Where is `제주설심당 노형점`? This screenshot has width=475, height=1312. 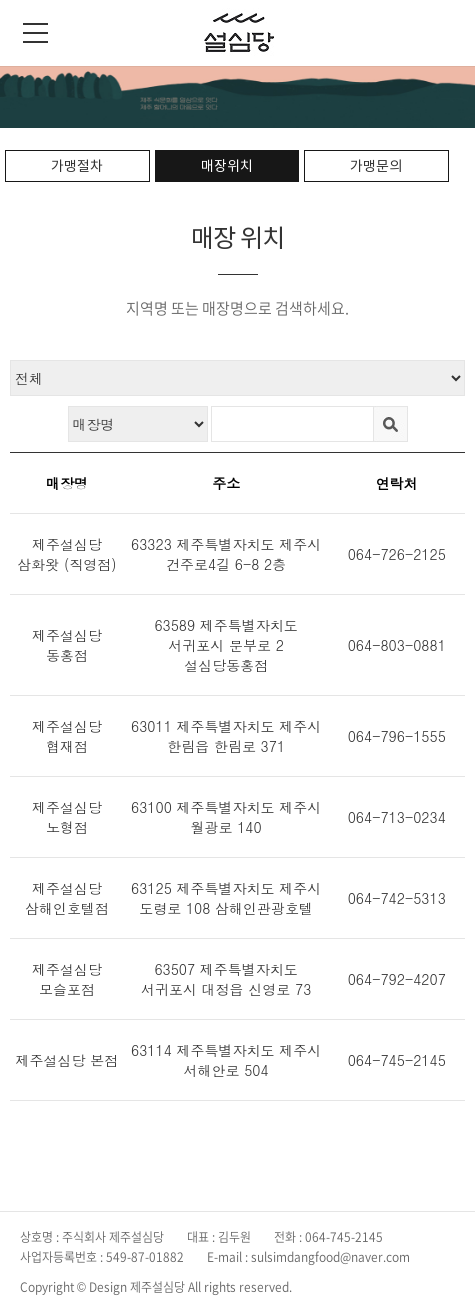
제주설심당 노형점 is located at coordinates (67, 817).